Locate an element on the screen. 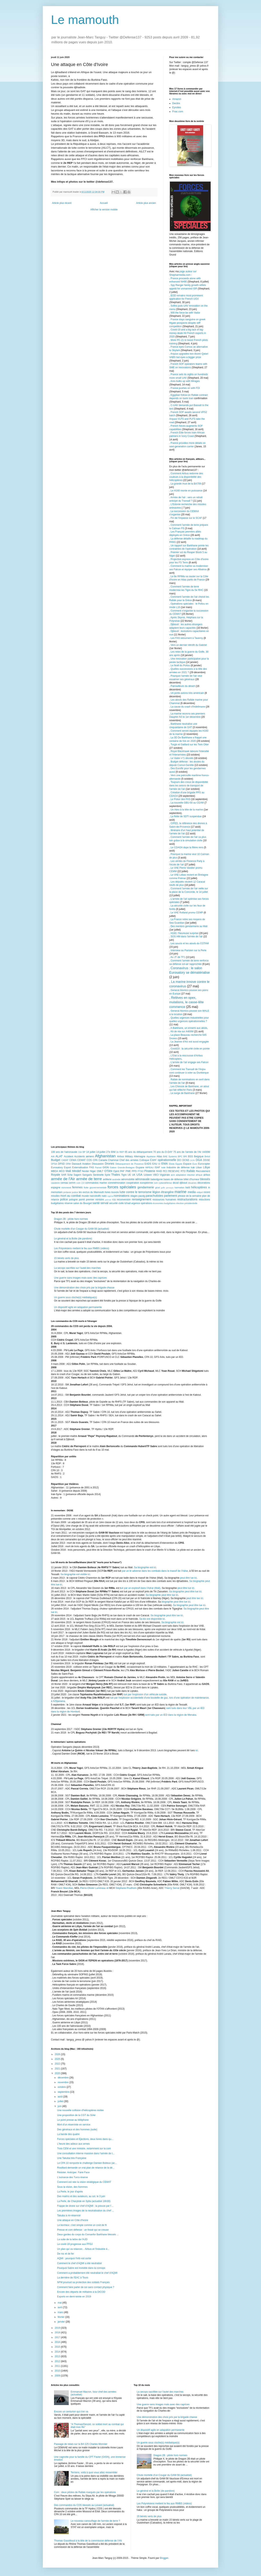  Le CPA 10 remporte le challenge Damien Boiteux (ac... is located at coordinates (87, 2163).